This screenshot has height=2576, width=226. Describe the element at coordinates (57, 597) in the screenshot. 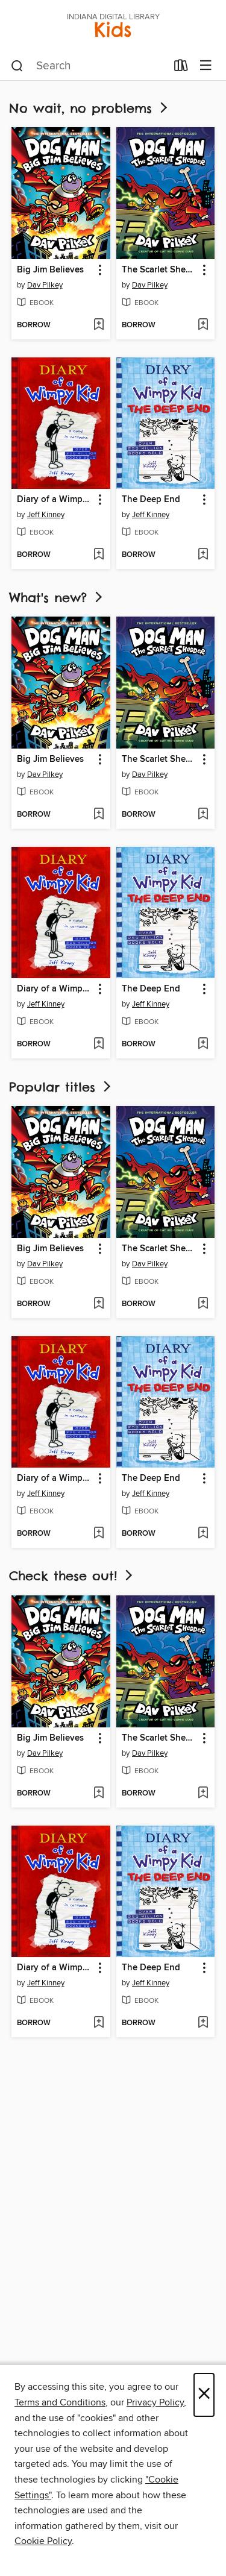

I see `What's new?` at that location.